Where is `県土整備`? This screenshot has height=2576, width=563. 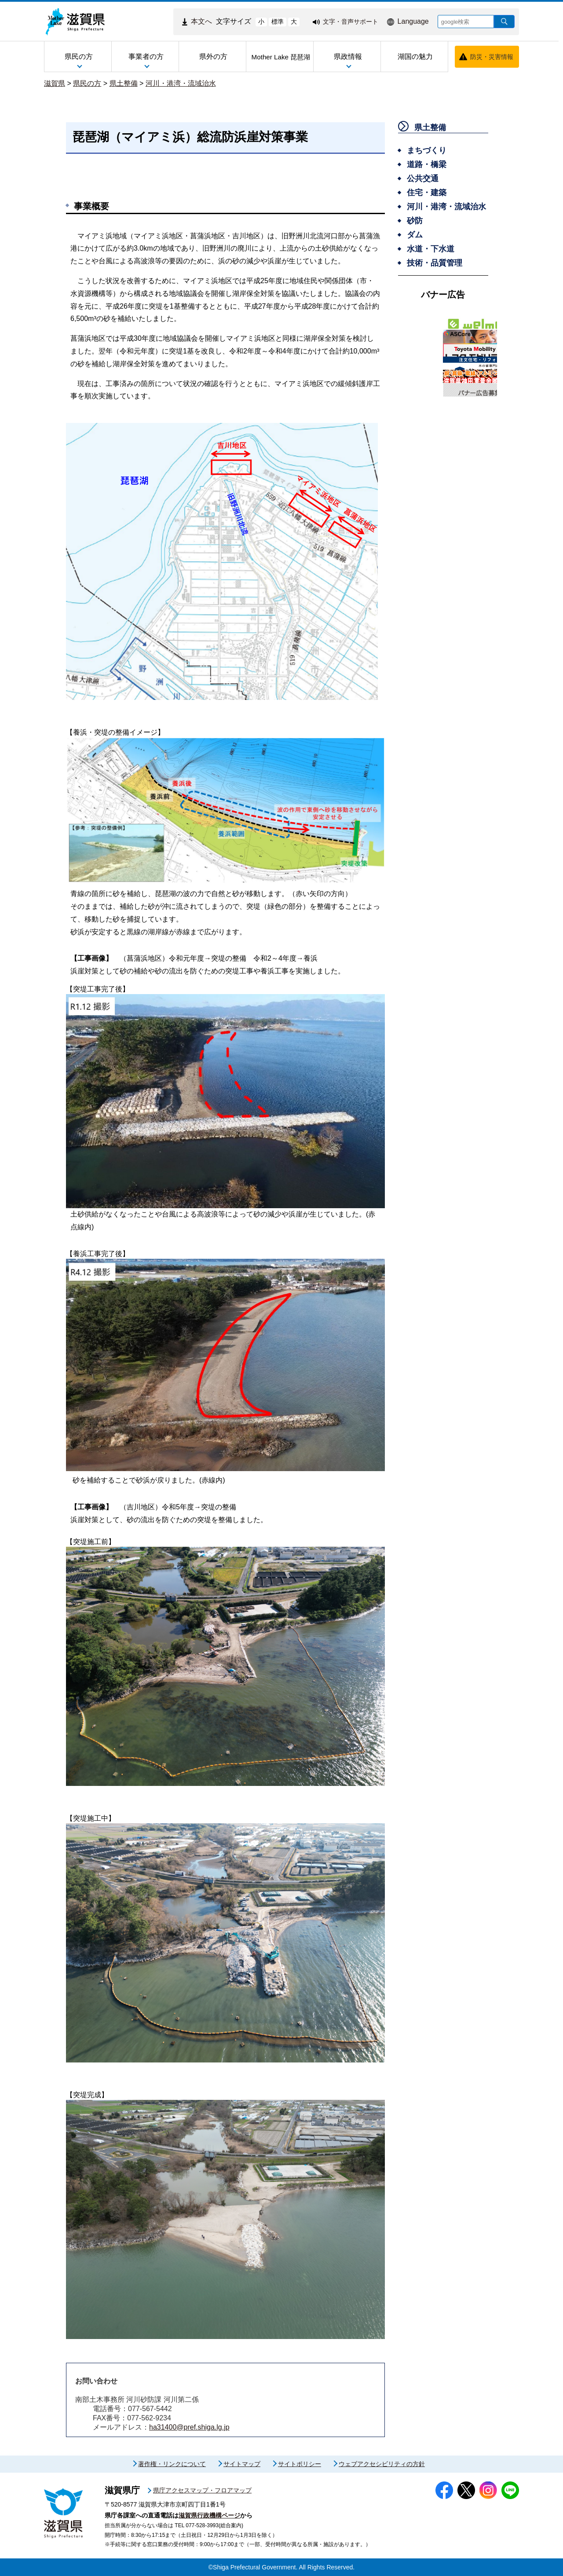 県土整備 is located at coordinates (124, 83).